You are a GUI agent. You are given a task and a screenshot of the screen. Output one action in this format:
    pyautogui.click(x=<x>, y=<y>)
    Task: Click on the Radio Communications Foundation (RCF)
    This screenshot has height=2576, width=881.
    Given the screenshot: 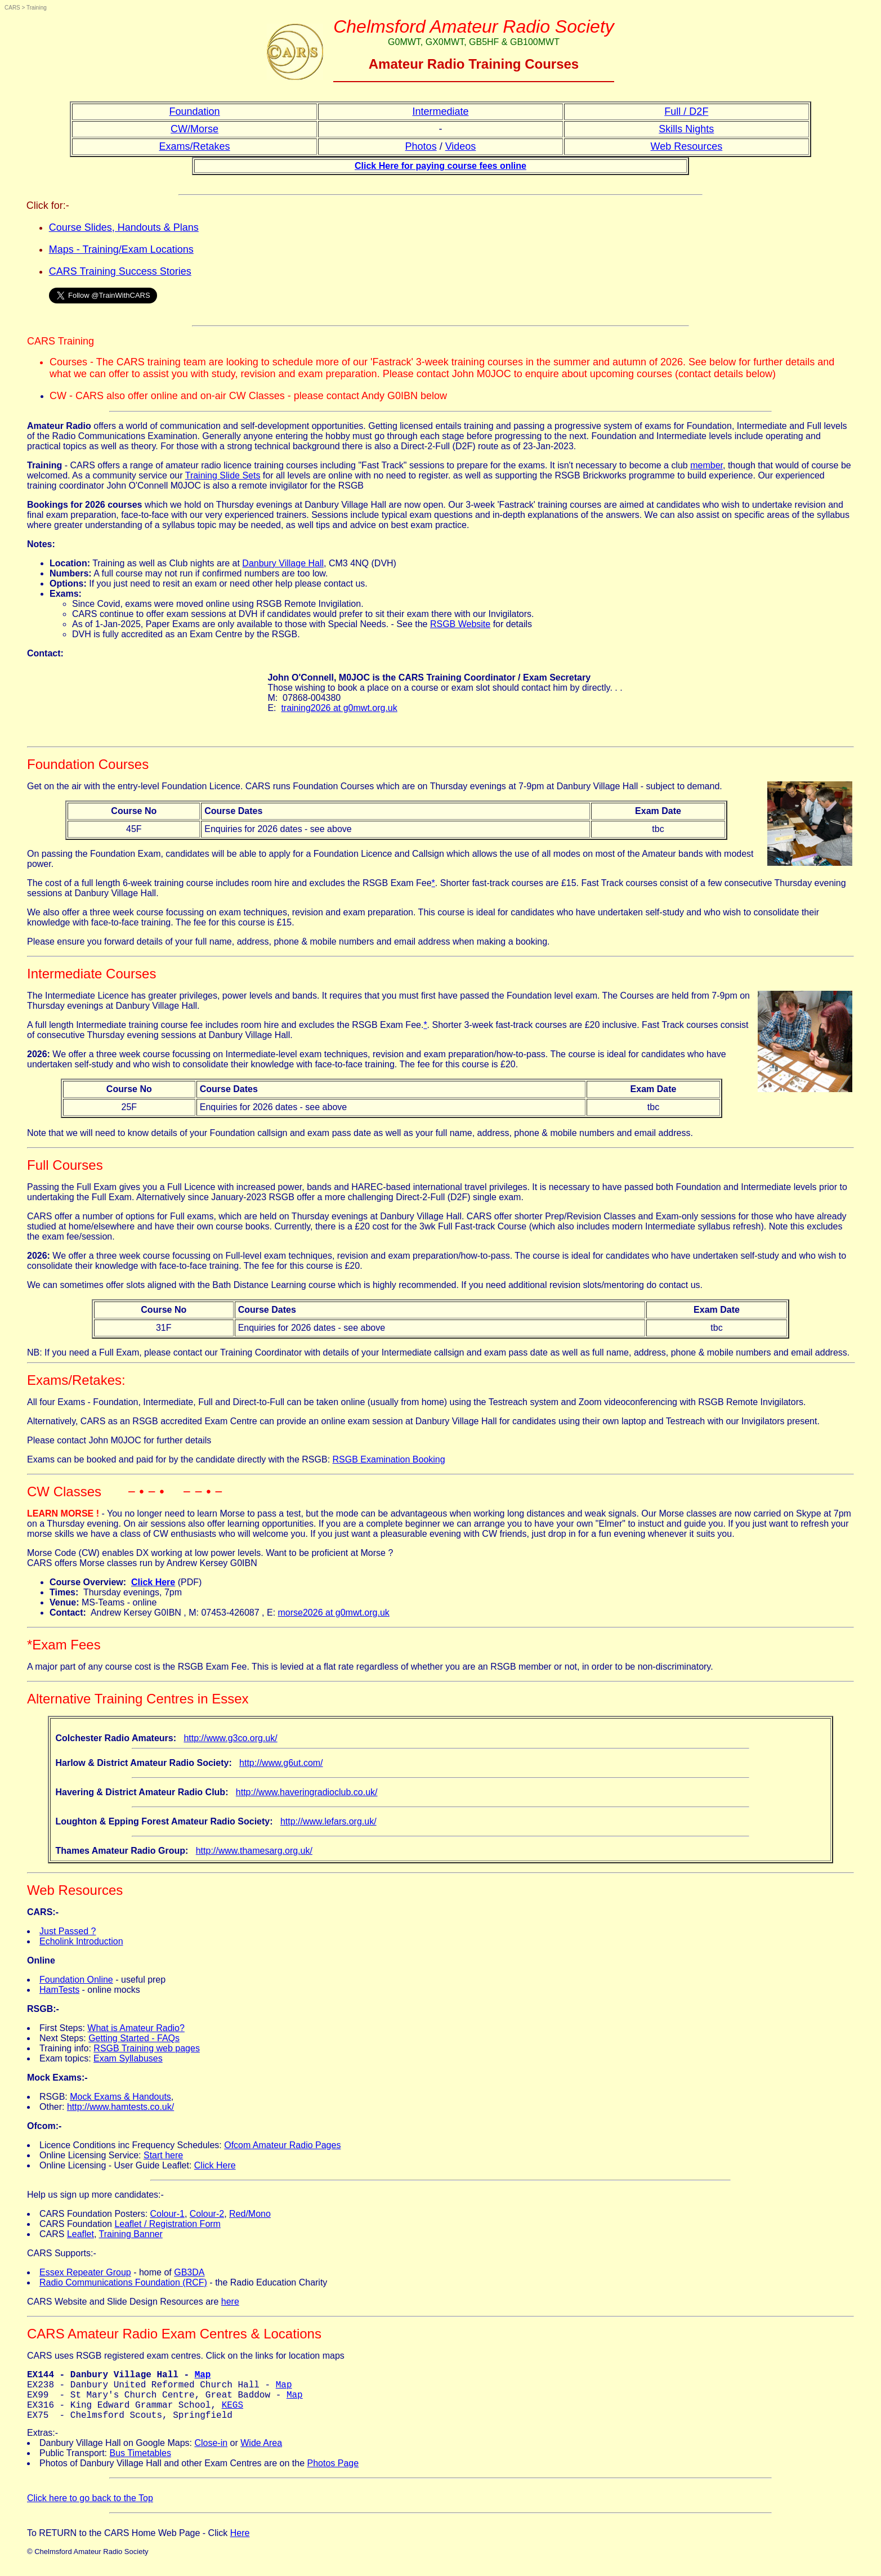 What is the action you would take?
    pyautogui.click(x=123, y=2282)
    